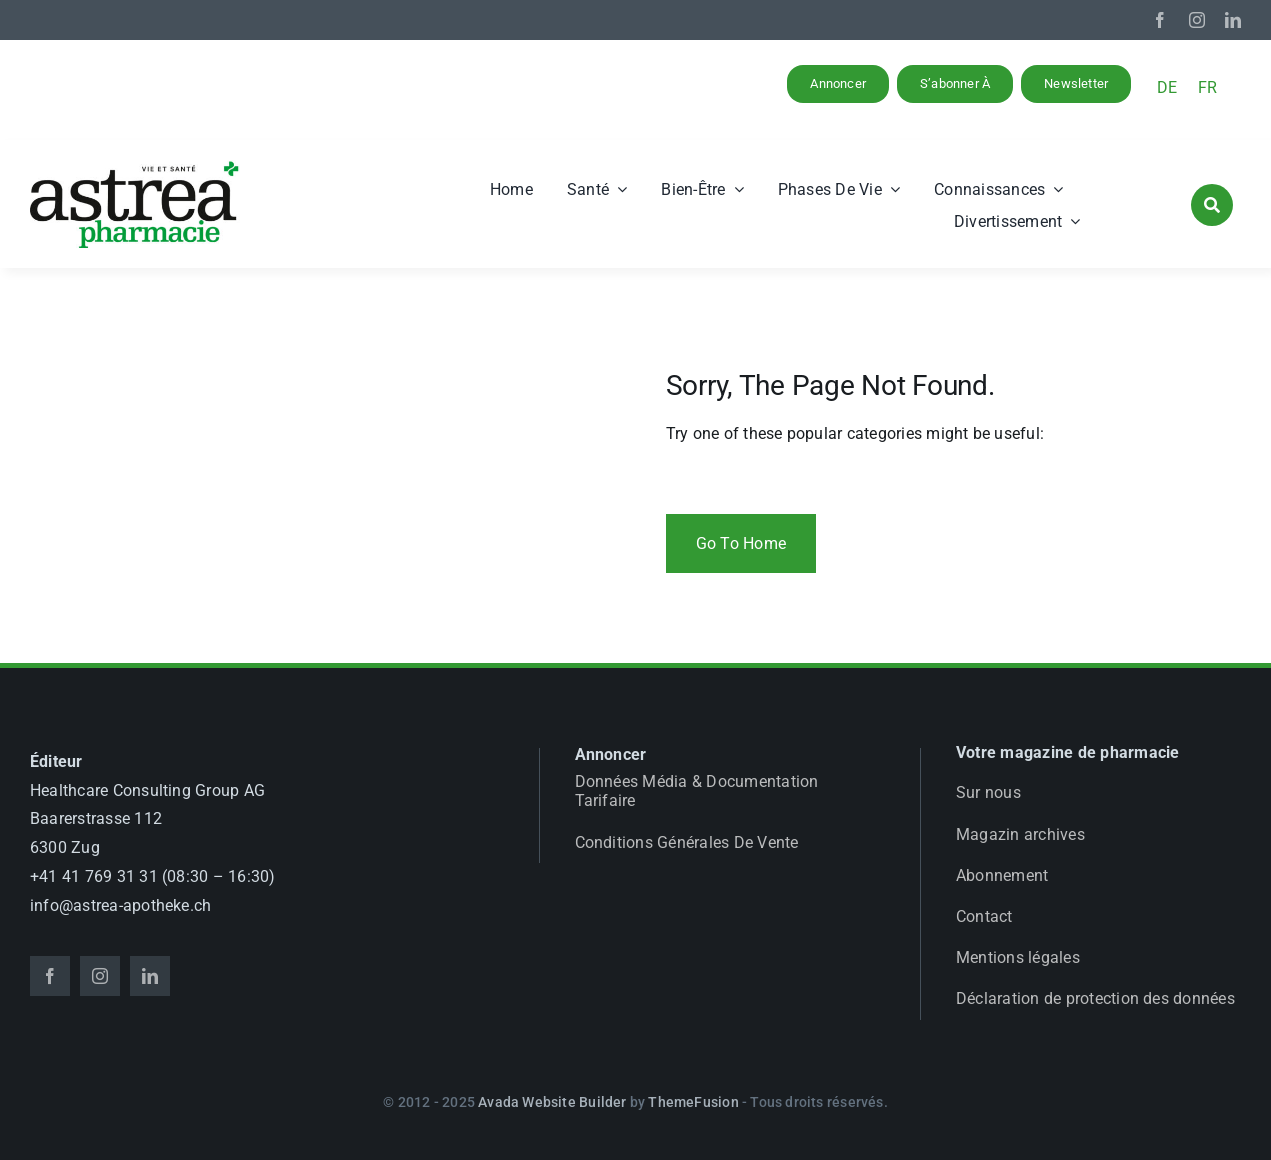 This screenshot has height=1160, width=1271. What do you see at coordinates (1160, 20) in the screenshot?
I see `[facebook]` at bounding box center [1160, 20].